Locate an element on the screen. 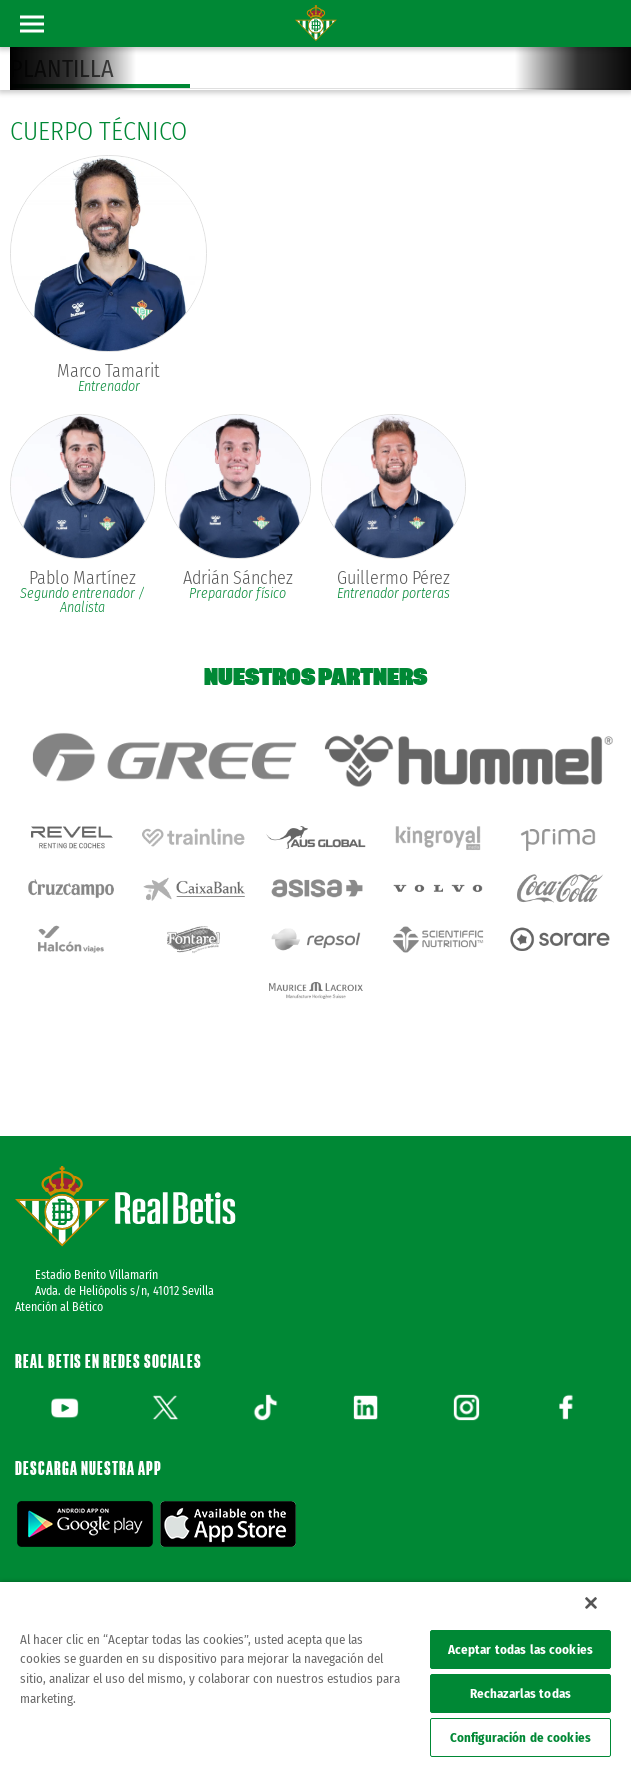 The image size is (631, 1773). Rechazarlas todas is located at coordinates (520, 1693).